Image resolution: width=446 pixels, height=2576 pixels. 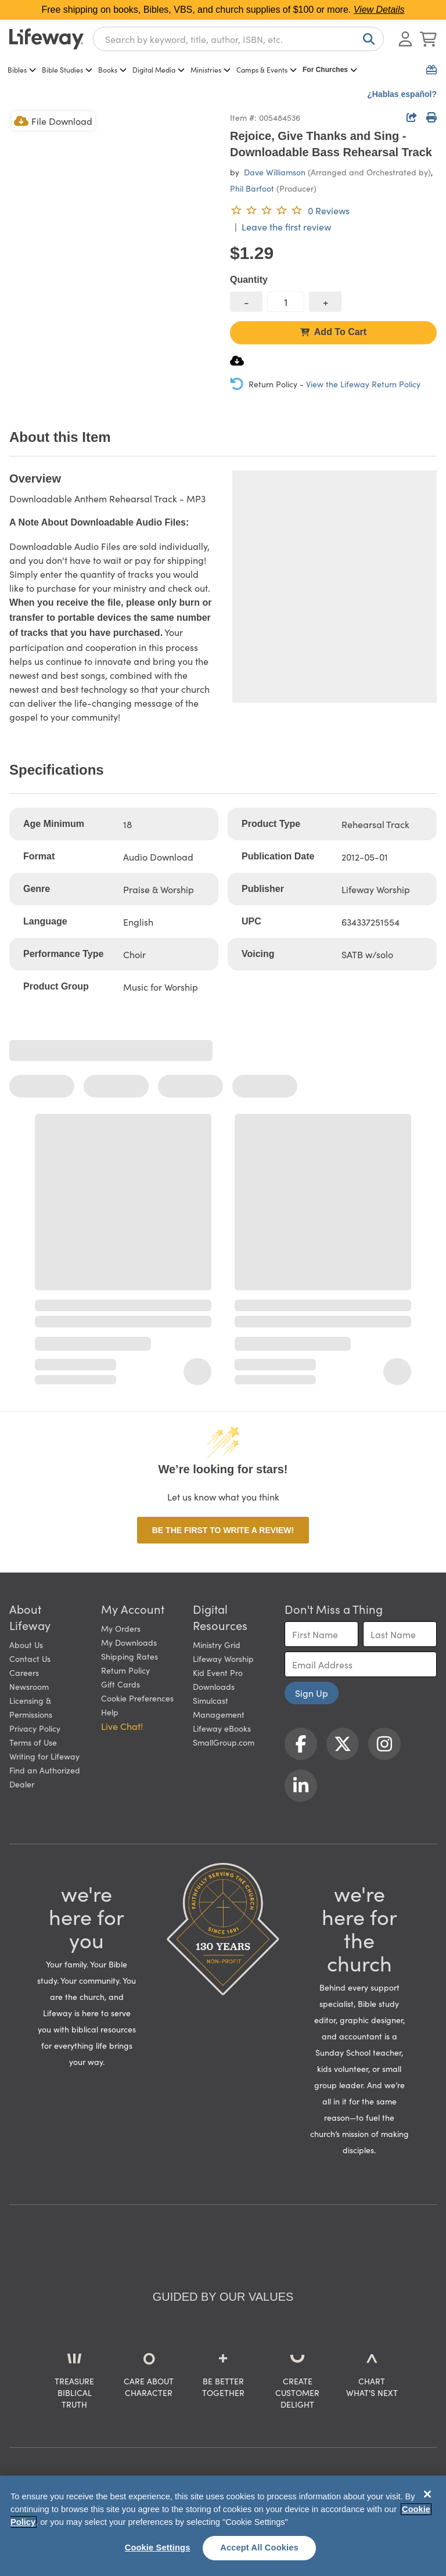 What do you see at coordinates (157, 2547) in the screenshot?
I see `Cookie Settings` at bounding box center [157, 2547].